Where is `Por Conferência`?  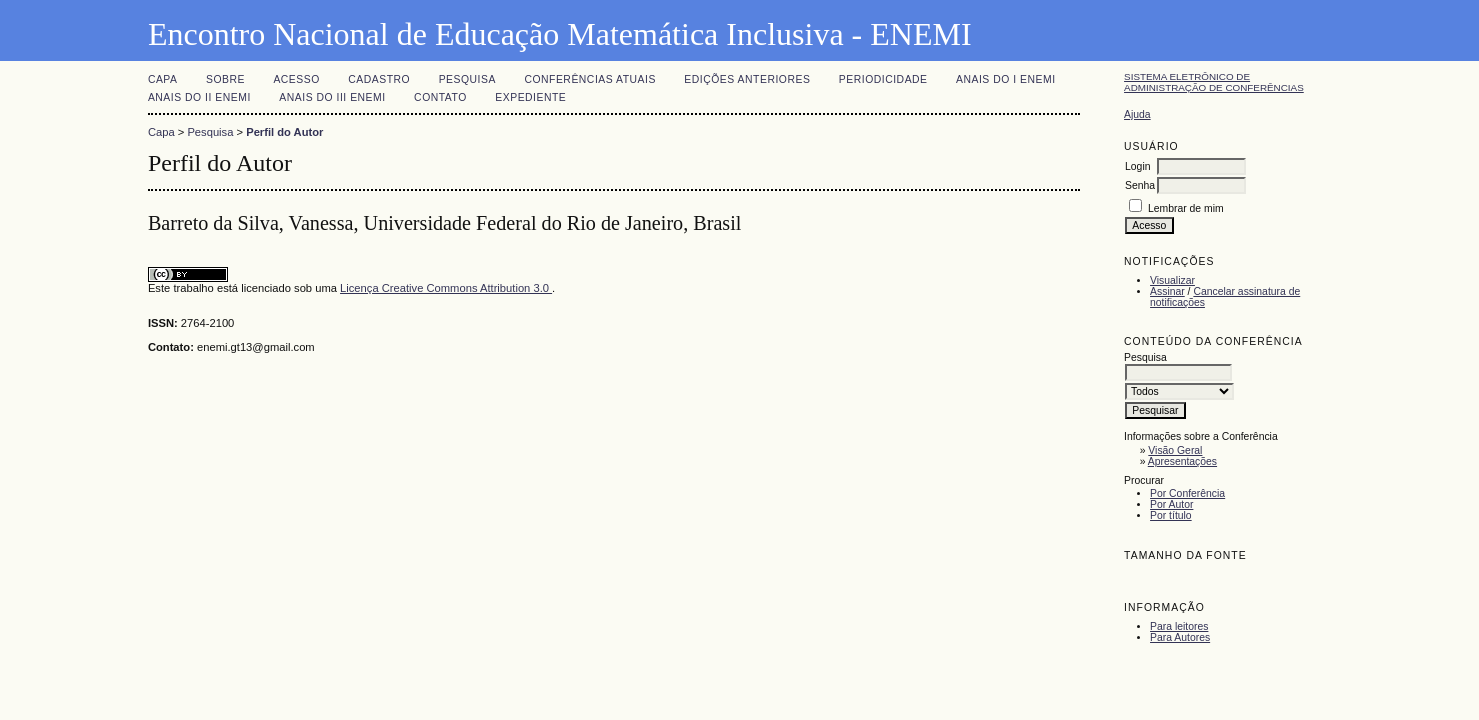 Por Conferência is located at coordinates (1187, 493).